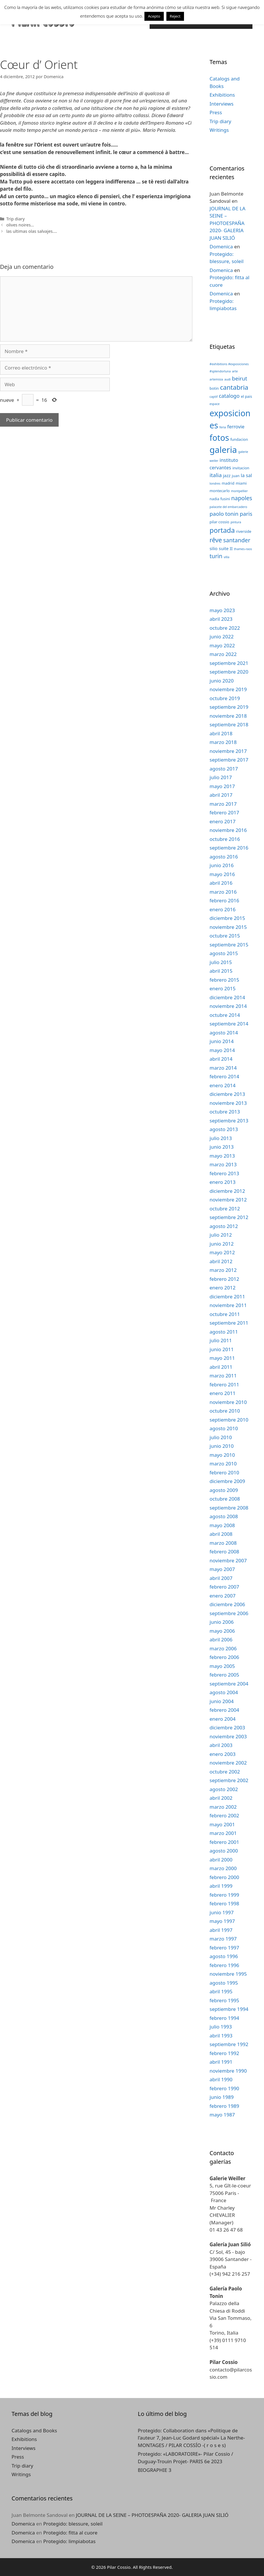  What do you see at coordinates (228, 830) in the screenshot?
I see `noviembre 2016` at bounding box center [228, 830].